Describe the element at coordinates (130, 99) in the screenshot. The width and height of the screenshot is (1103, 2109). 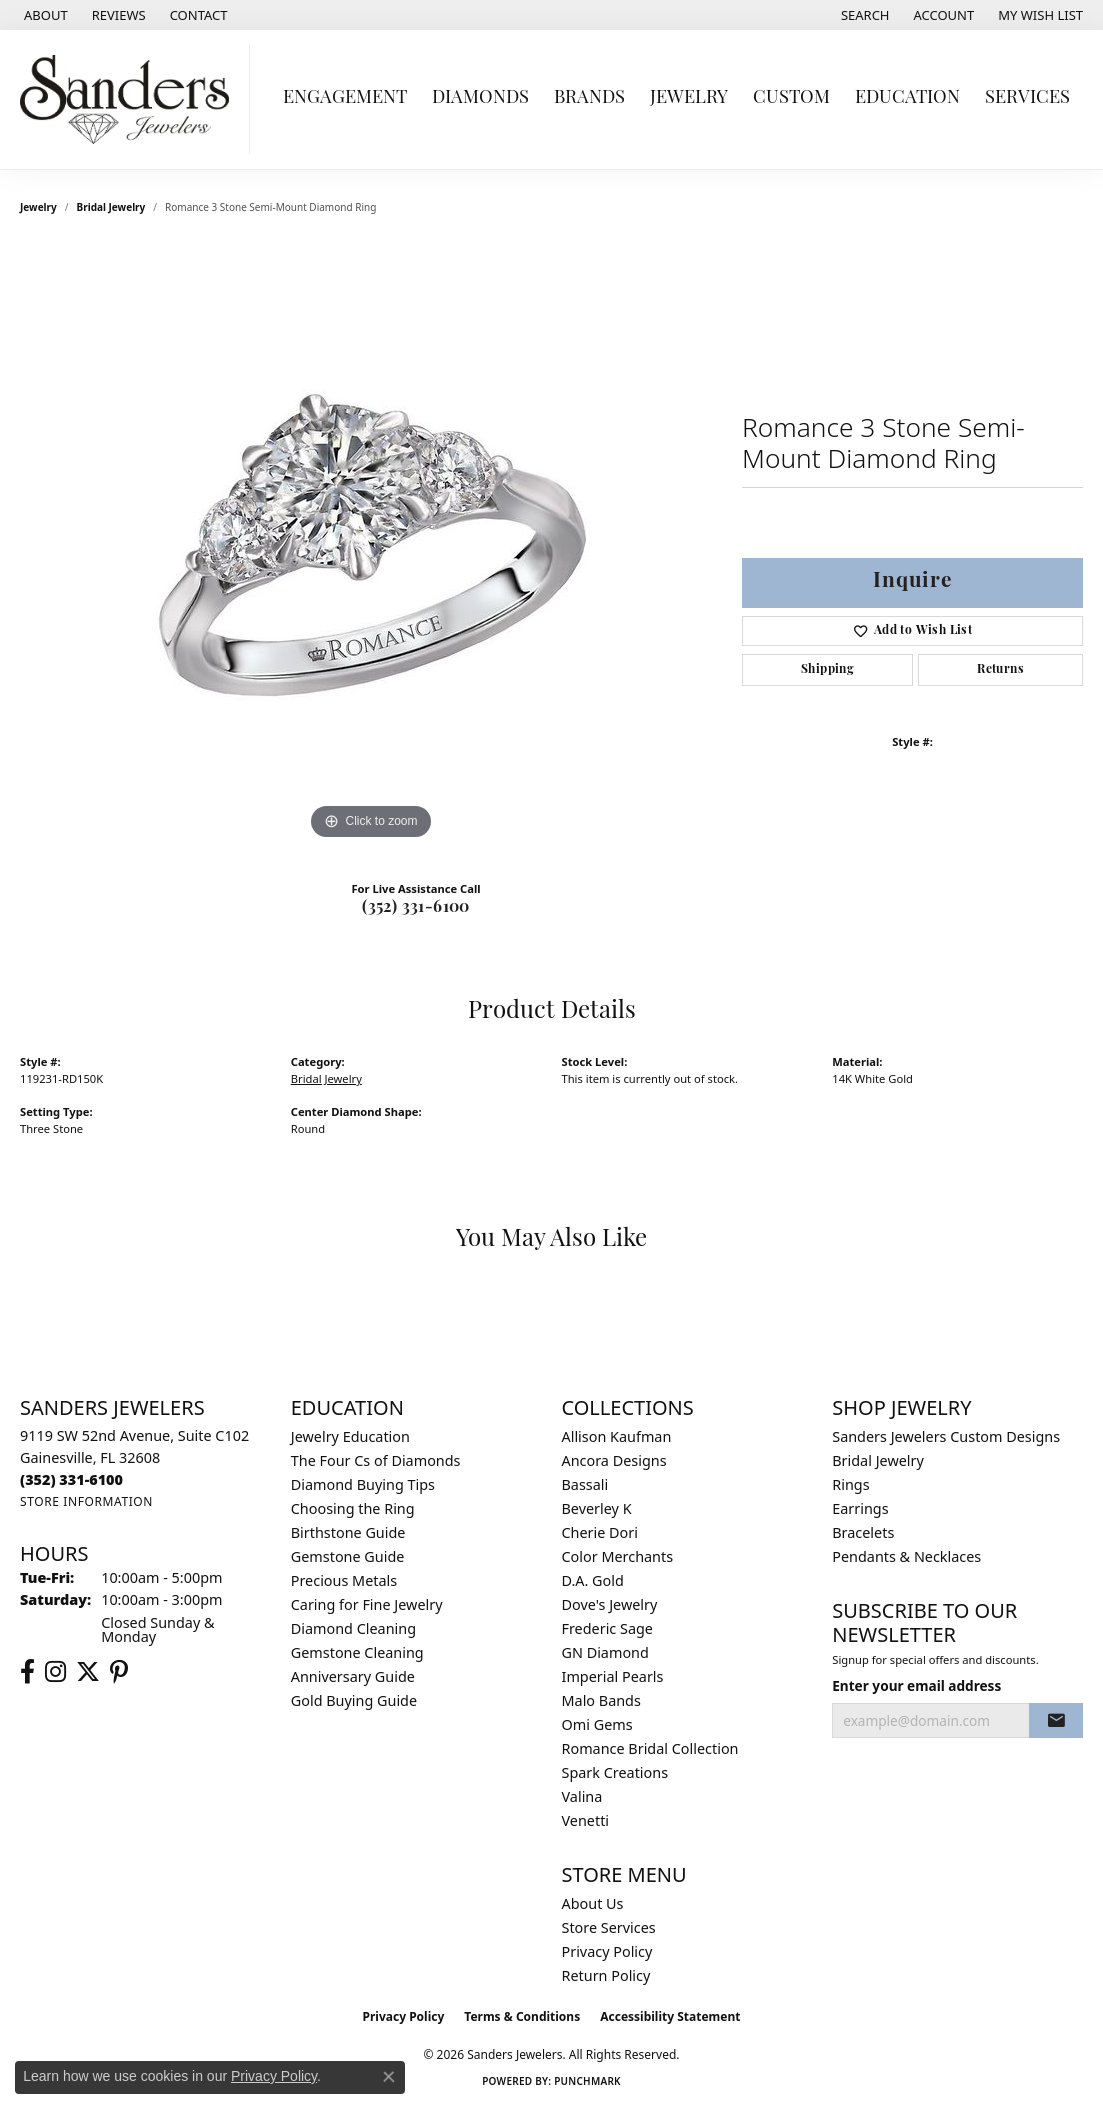
I see `[Sanders Jewelers logo - Go to homepage]` at that location.